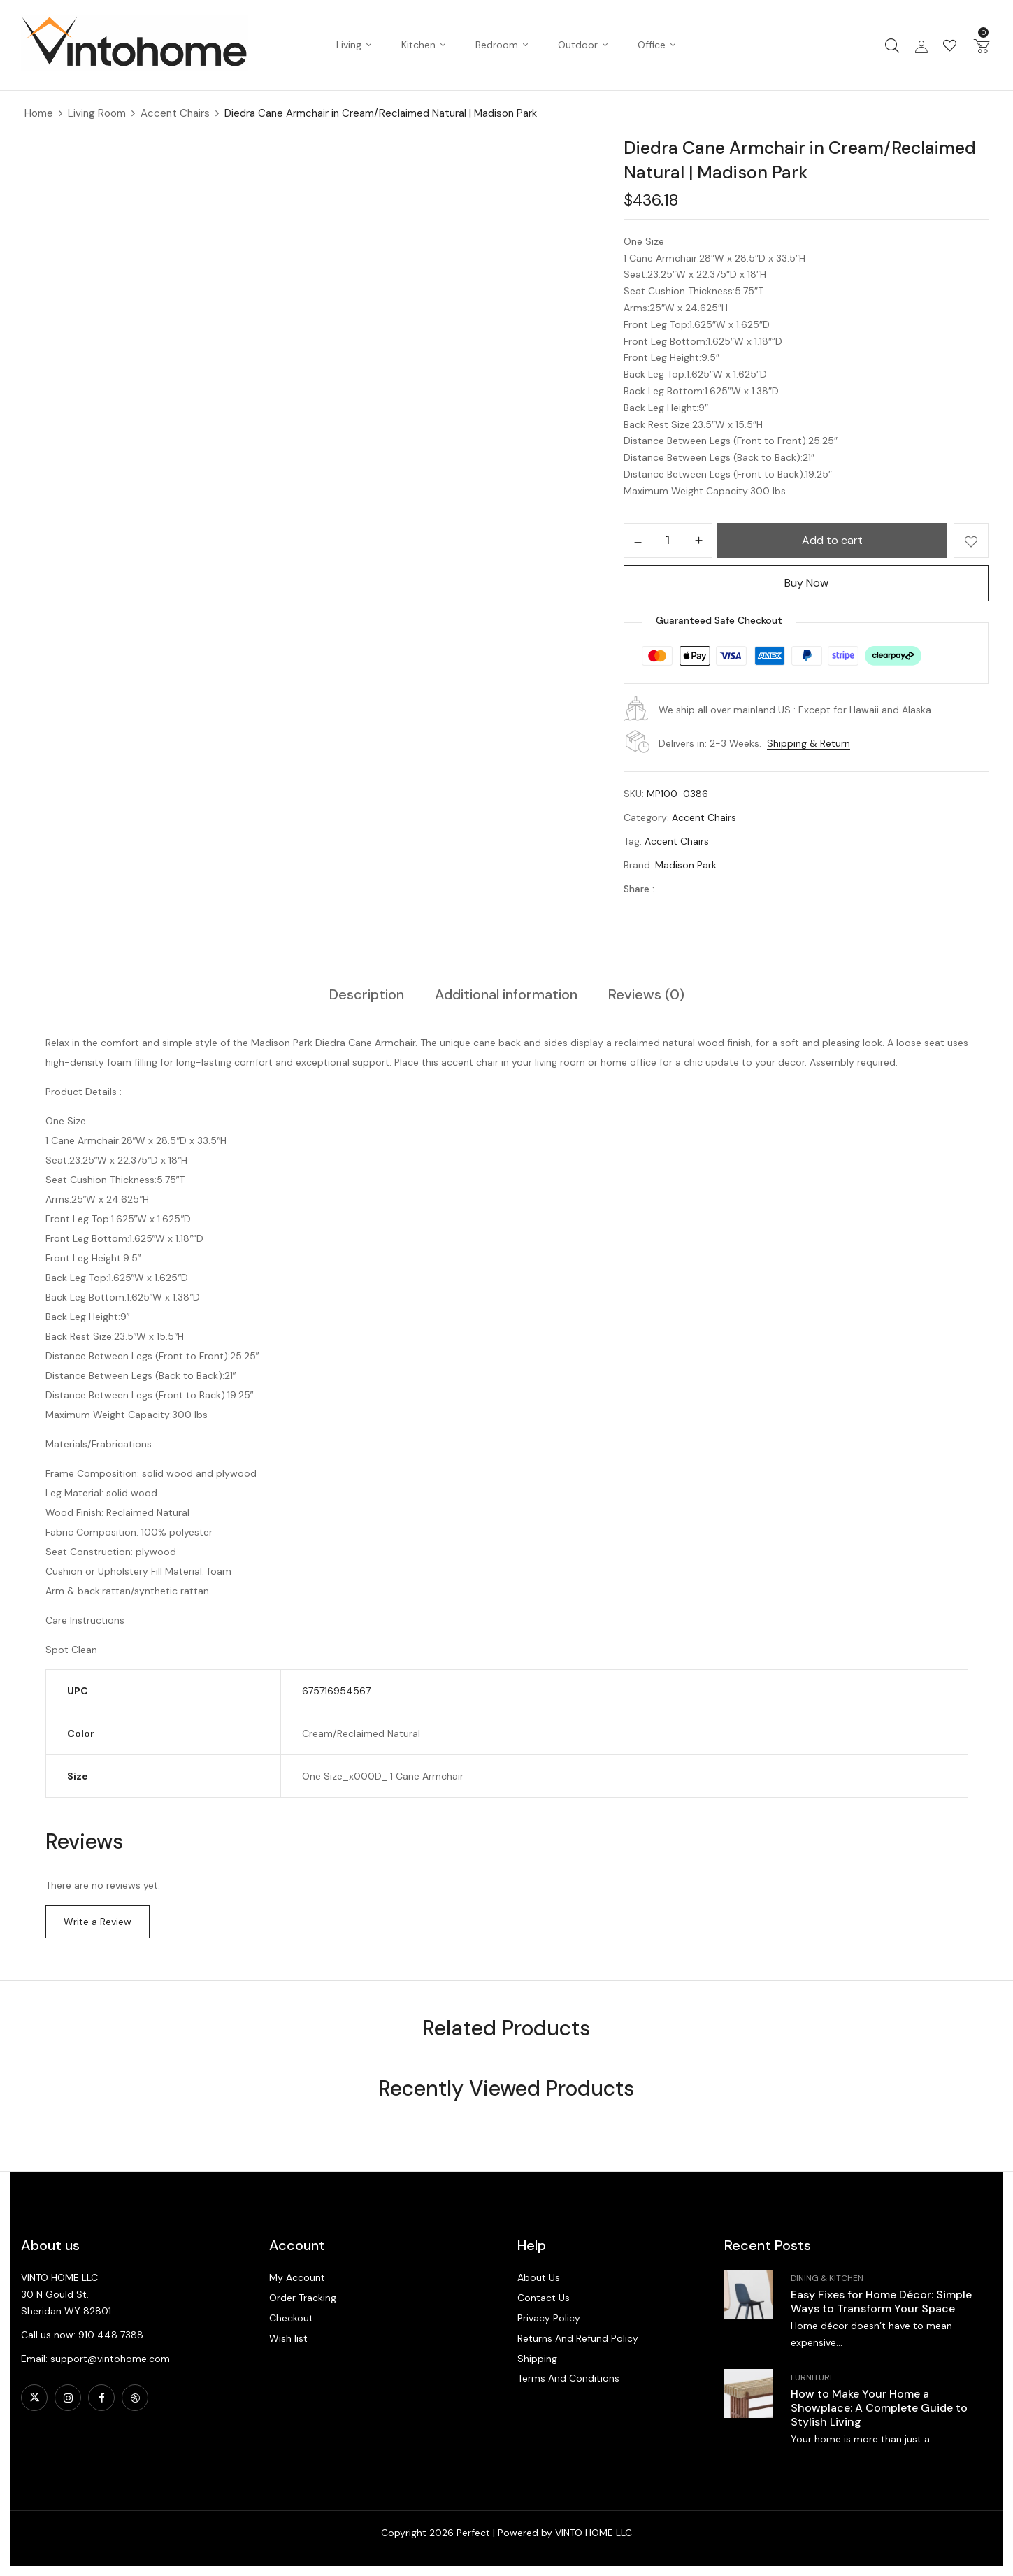 The width and height of the screenshot is (1013, 2576). Describe the element at coordinates (981, 45) in the screenshot. I see `[button]` at that location.